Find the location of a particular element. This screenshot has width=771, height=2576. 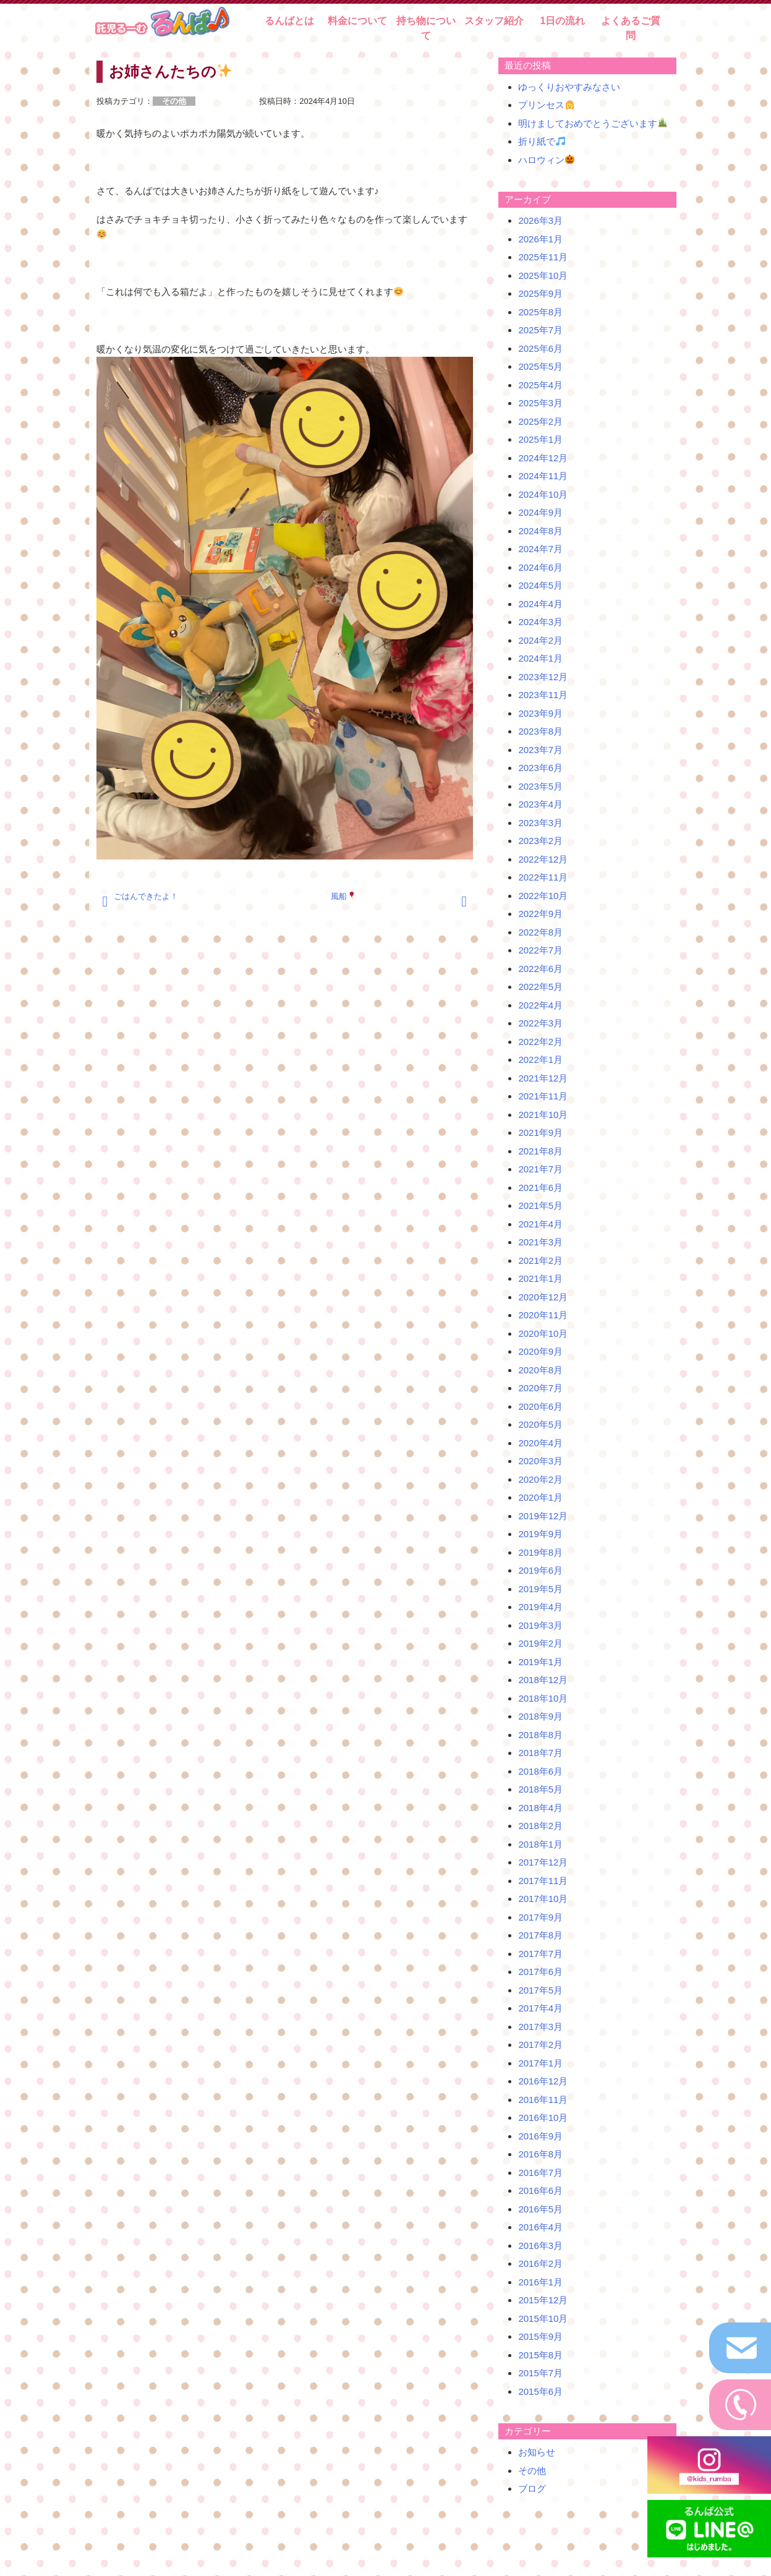

2018年12月 is located at coordinates (543, 1679).